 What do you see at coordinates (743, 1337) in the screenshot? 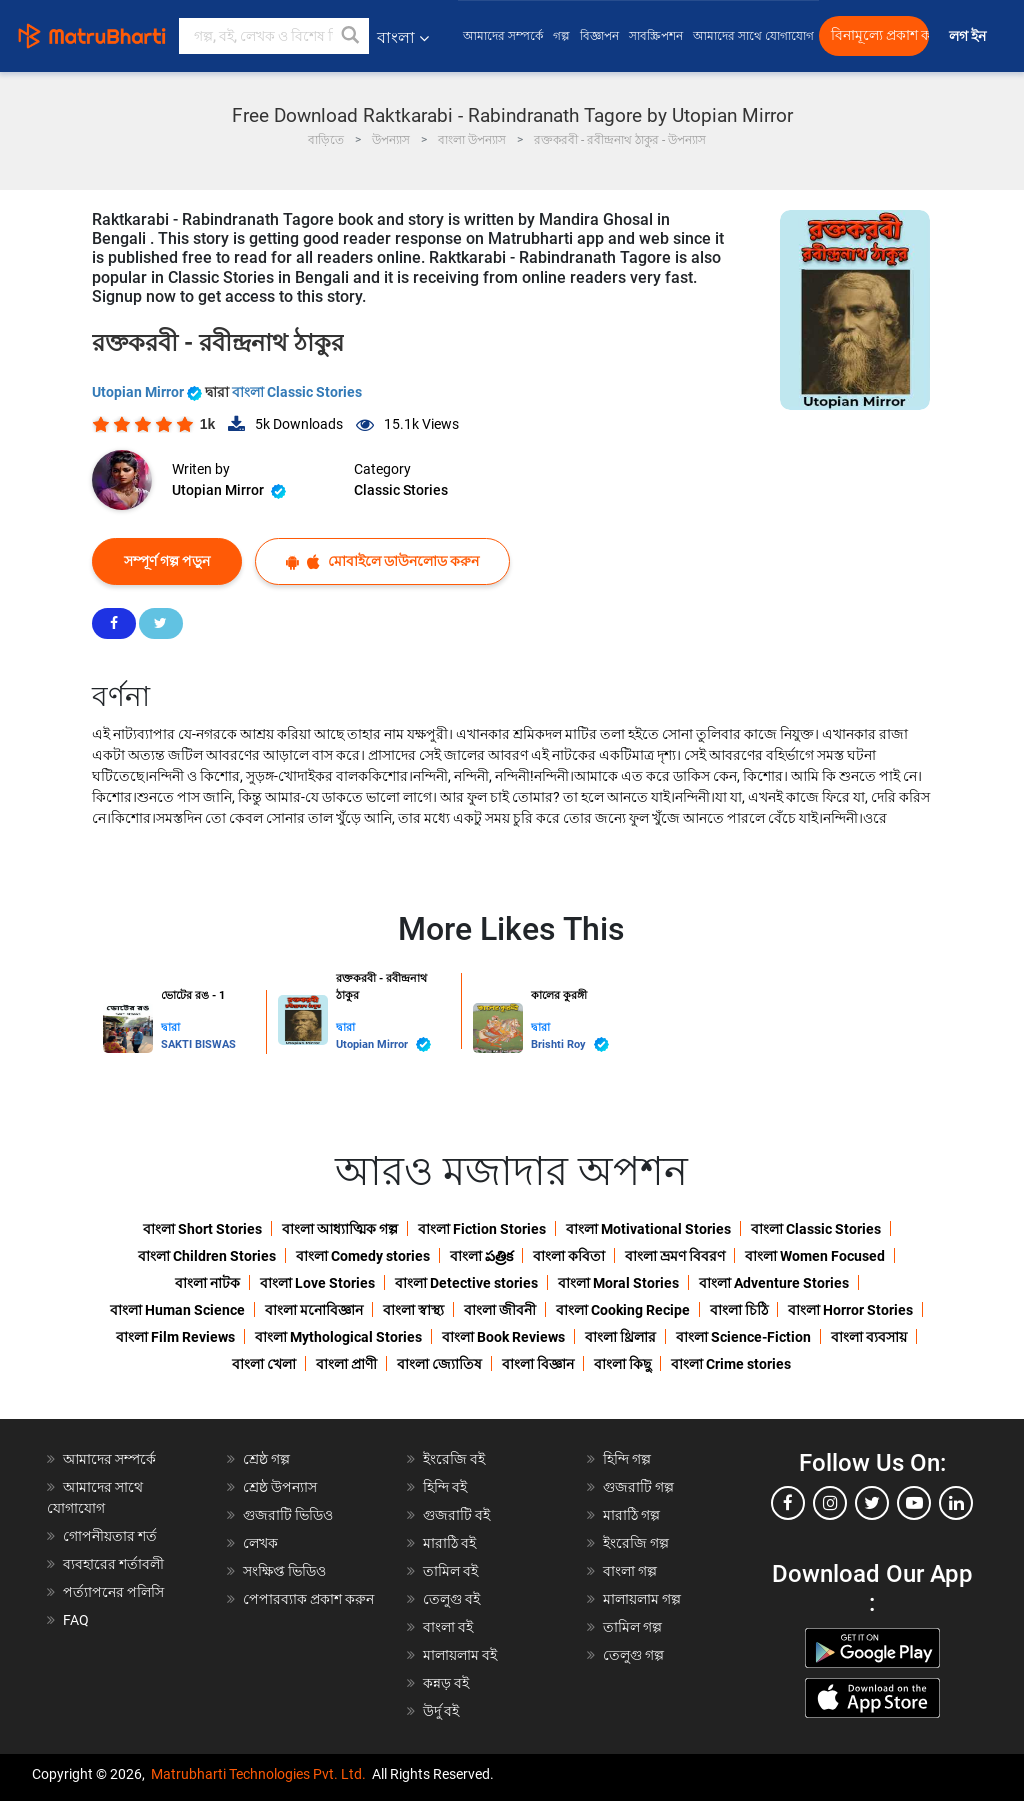
I see `বাংলা Science-Fiction` at bounding box center [743, 1337].